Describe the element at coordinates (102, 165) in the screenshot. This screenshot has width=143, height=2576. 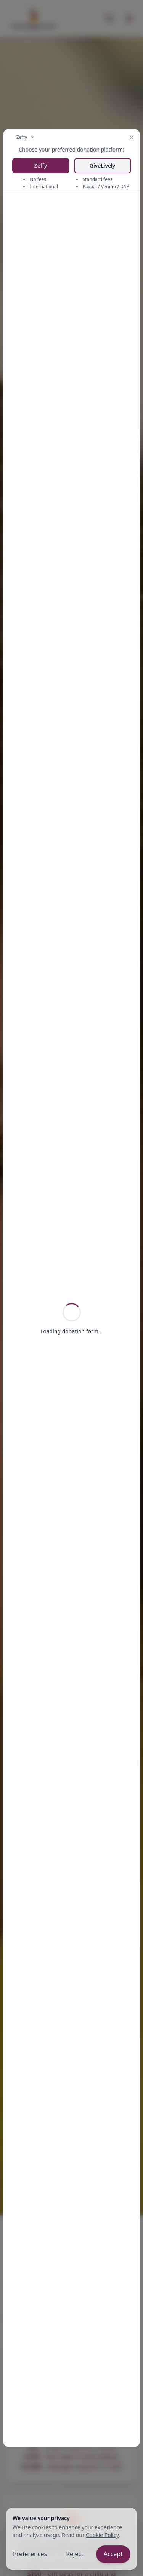
I see `GiveLively` at that location.